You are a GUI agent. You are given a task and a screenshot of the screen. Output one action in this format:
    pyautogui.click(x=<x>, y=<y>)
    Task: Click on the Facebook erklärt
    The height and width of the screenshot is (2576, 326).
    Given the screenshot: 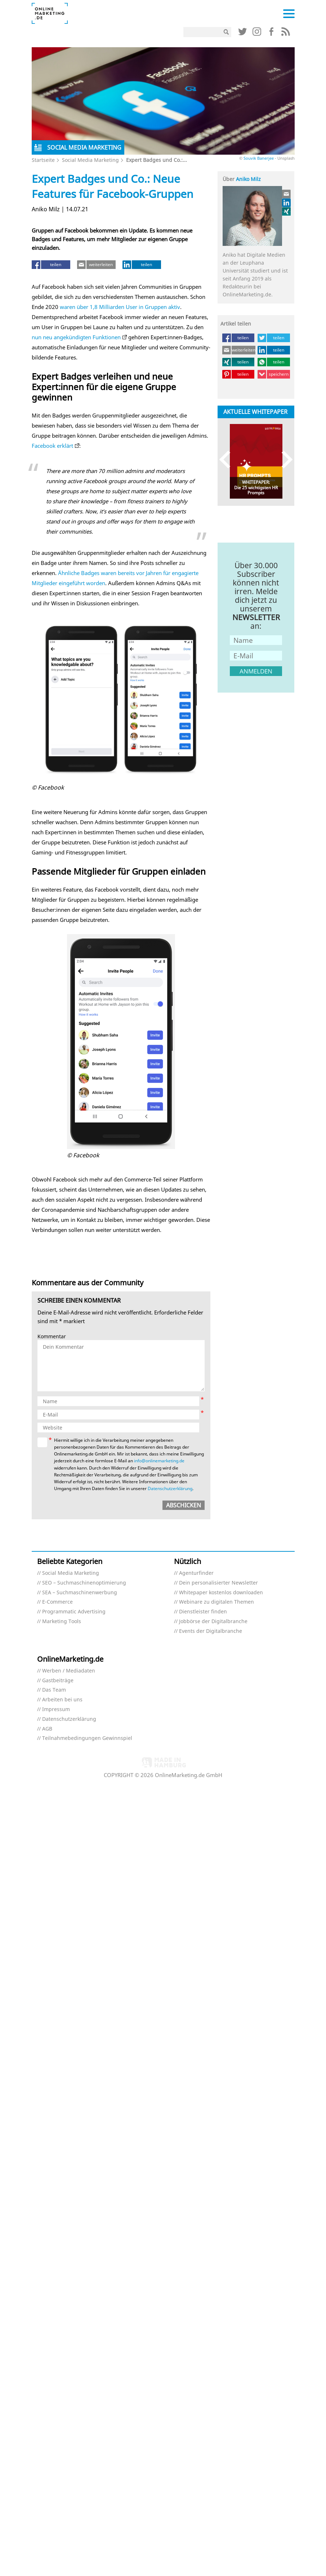 What is the action you would take?
    pyautogui.click(x=52, y=445)
    